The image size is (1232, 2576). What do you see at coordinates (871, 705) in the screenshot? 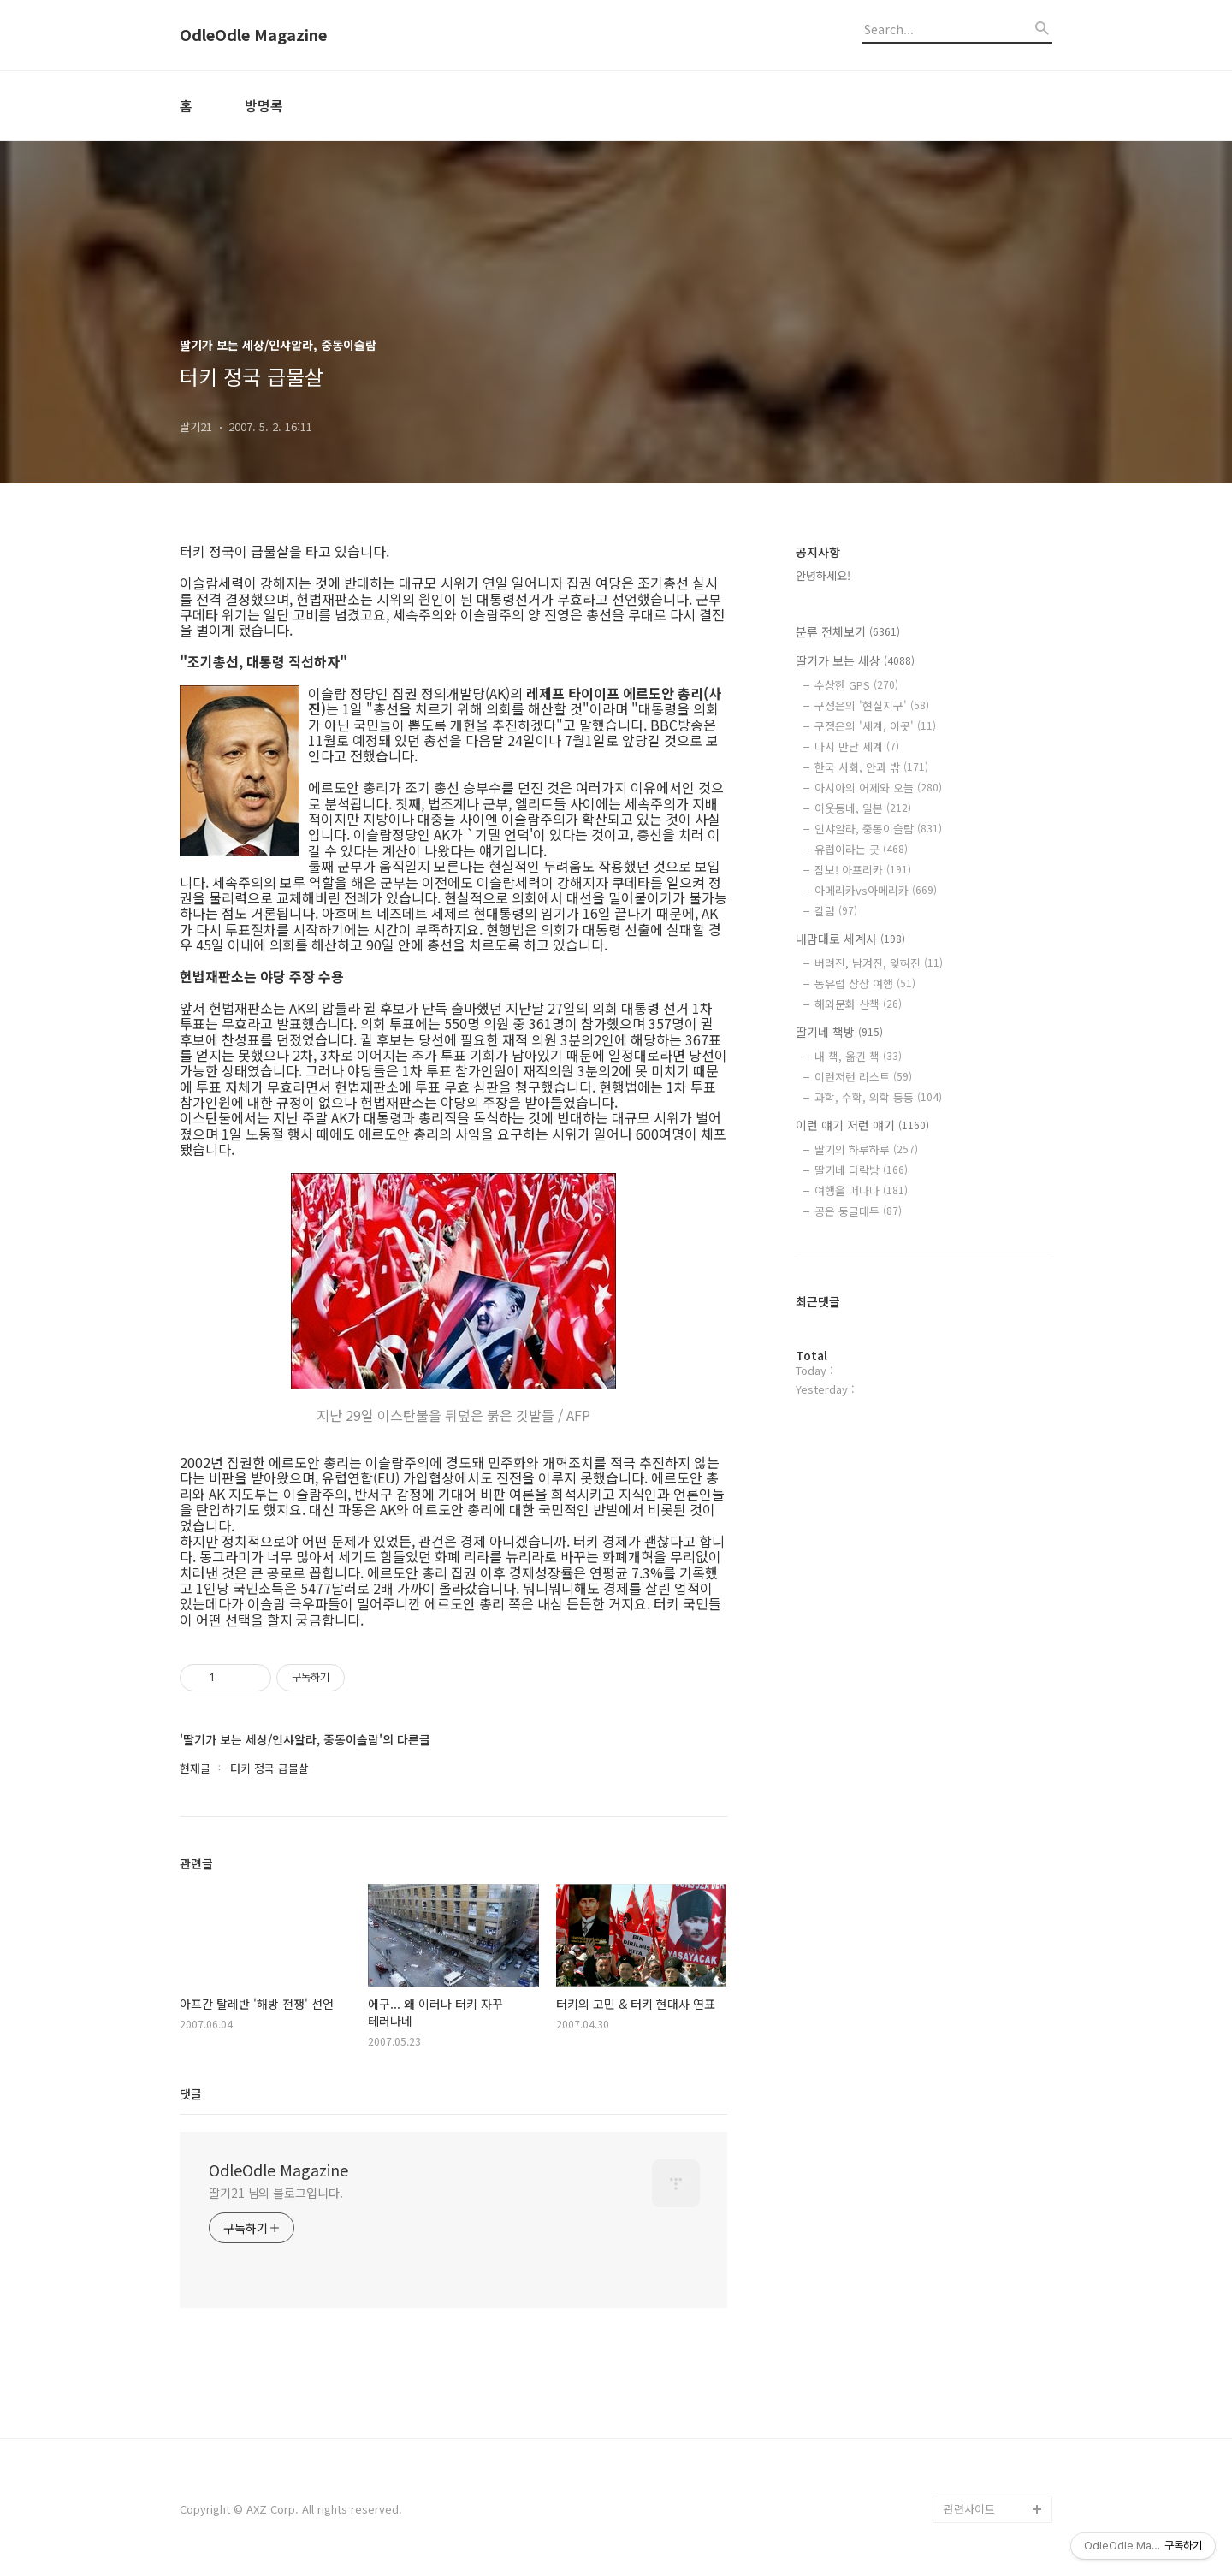
I see `구정은의 '현실지구'` at bounding box center [871, 705].